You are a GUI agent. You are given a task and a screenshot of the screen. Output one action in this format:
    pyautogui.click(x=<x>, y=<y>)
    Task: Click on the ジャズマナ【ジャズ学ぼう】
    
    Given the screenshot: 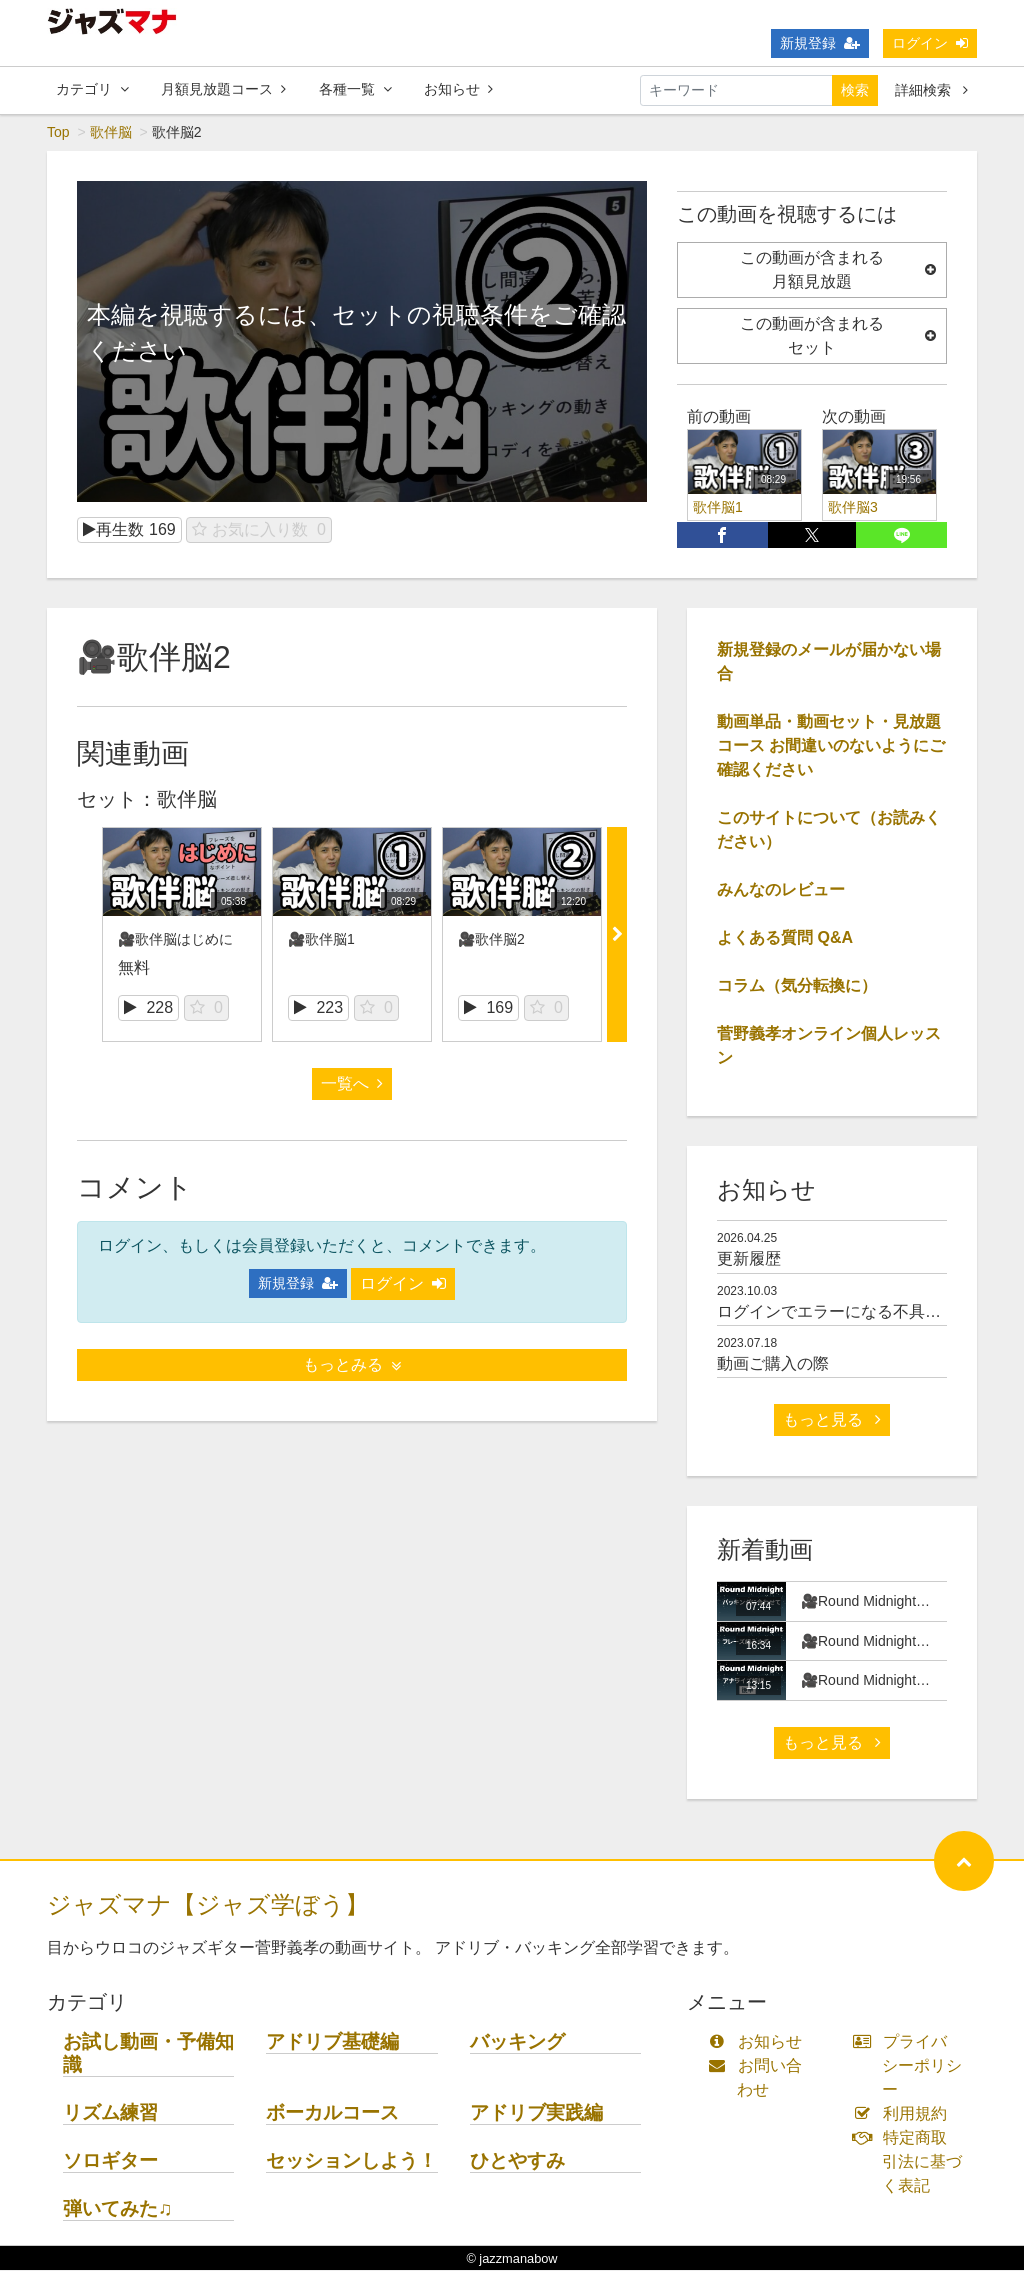 What is the action you would take?
    pyautogui.click(x=208, y=1905)
    